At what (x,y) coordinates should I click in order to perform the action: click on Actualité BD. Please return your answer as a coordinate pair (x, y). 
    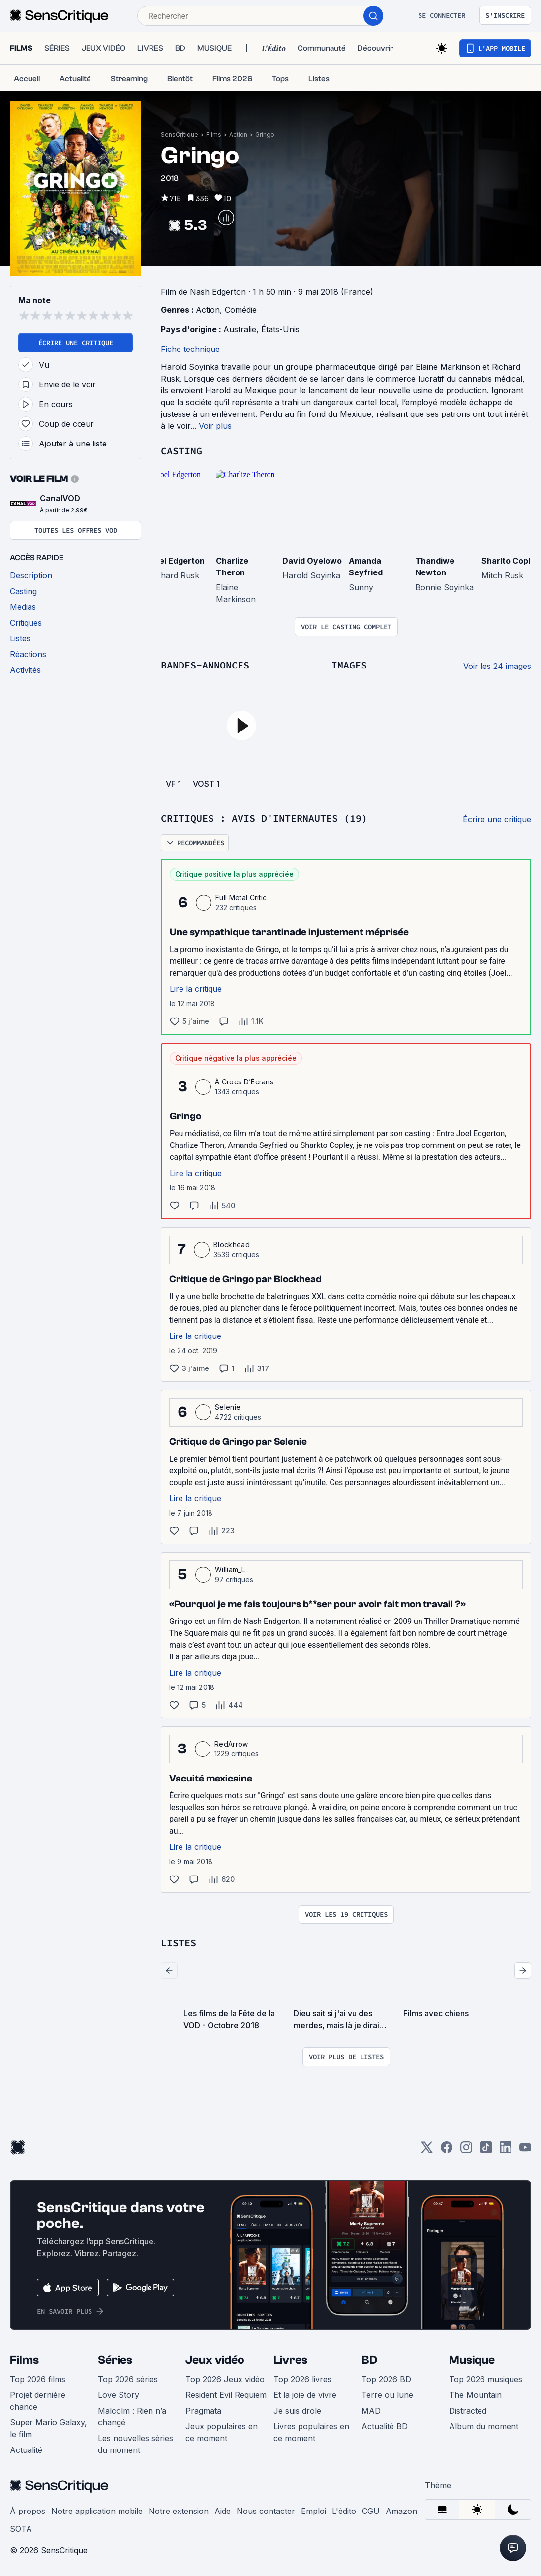
    Looking at the image, I should click on (384, 2426).